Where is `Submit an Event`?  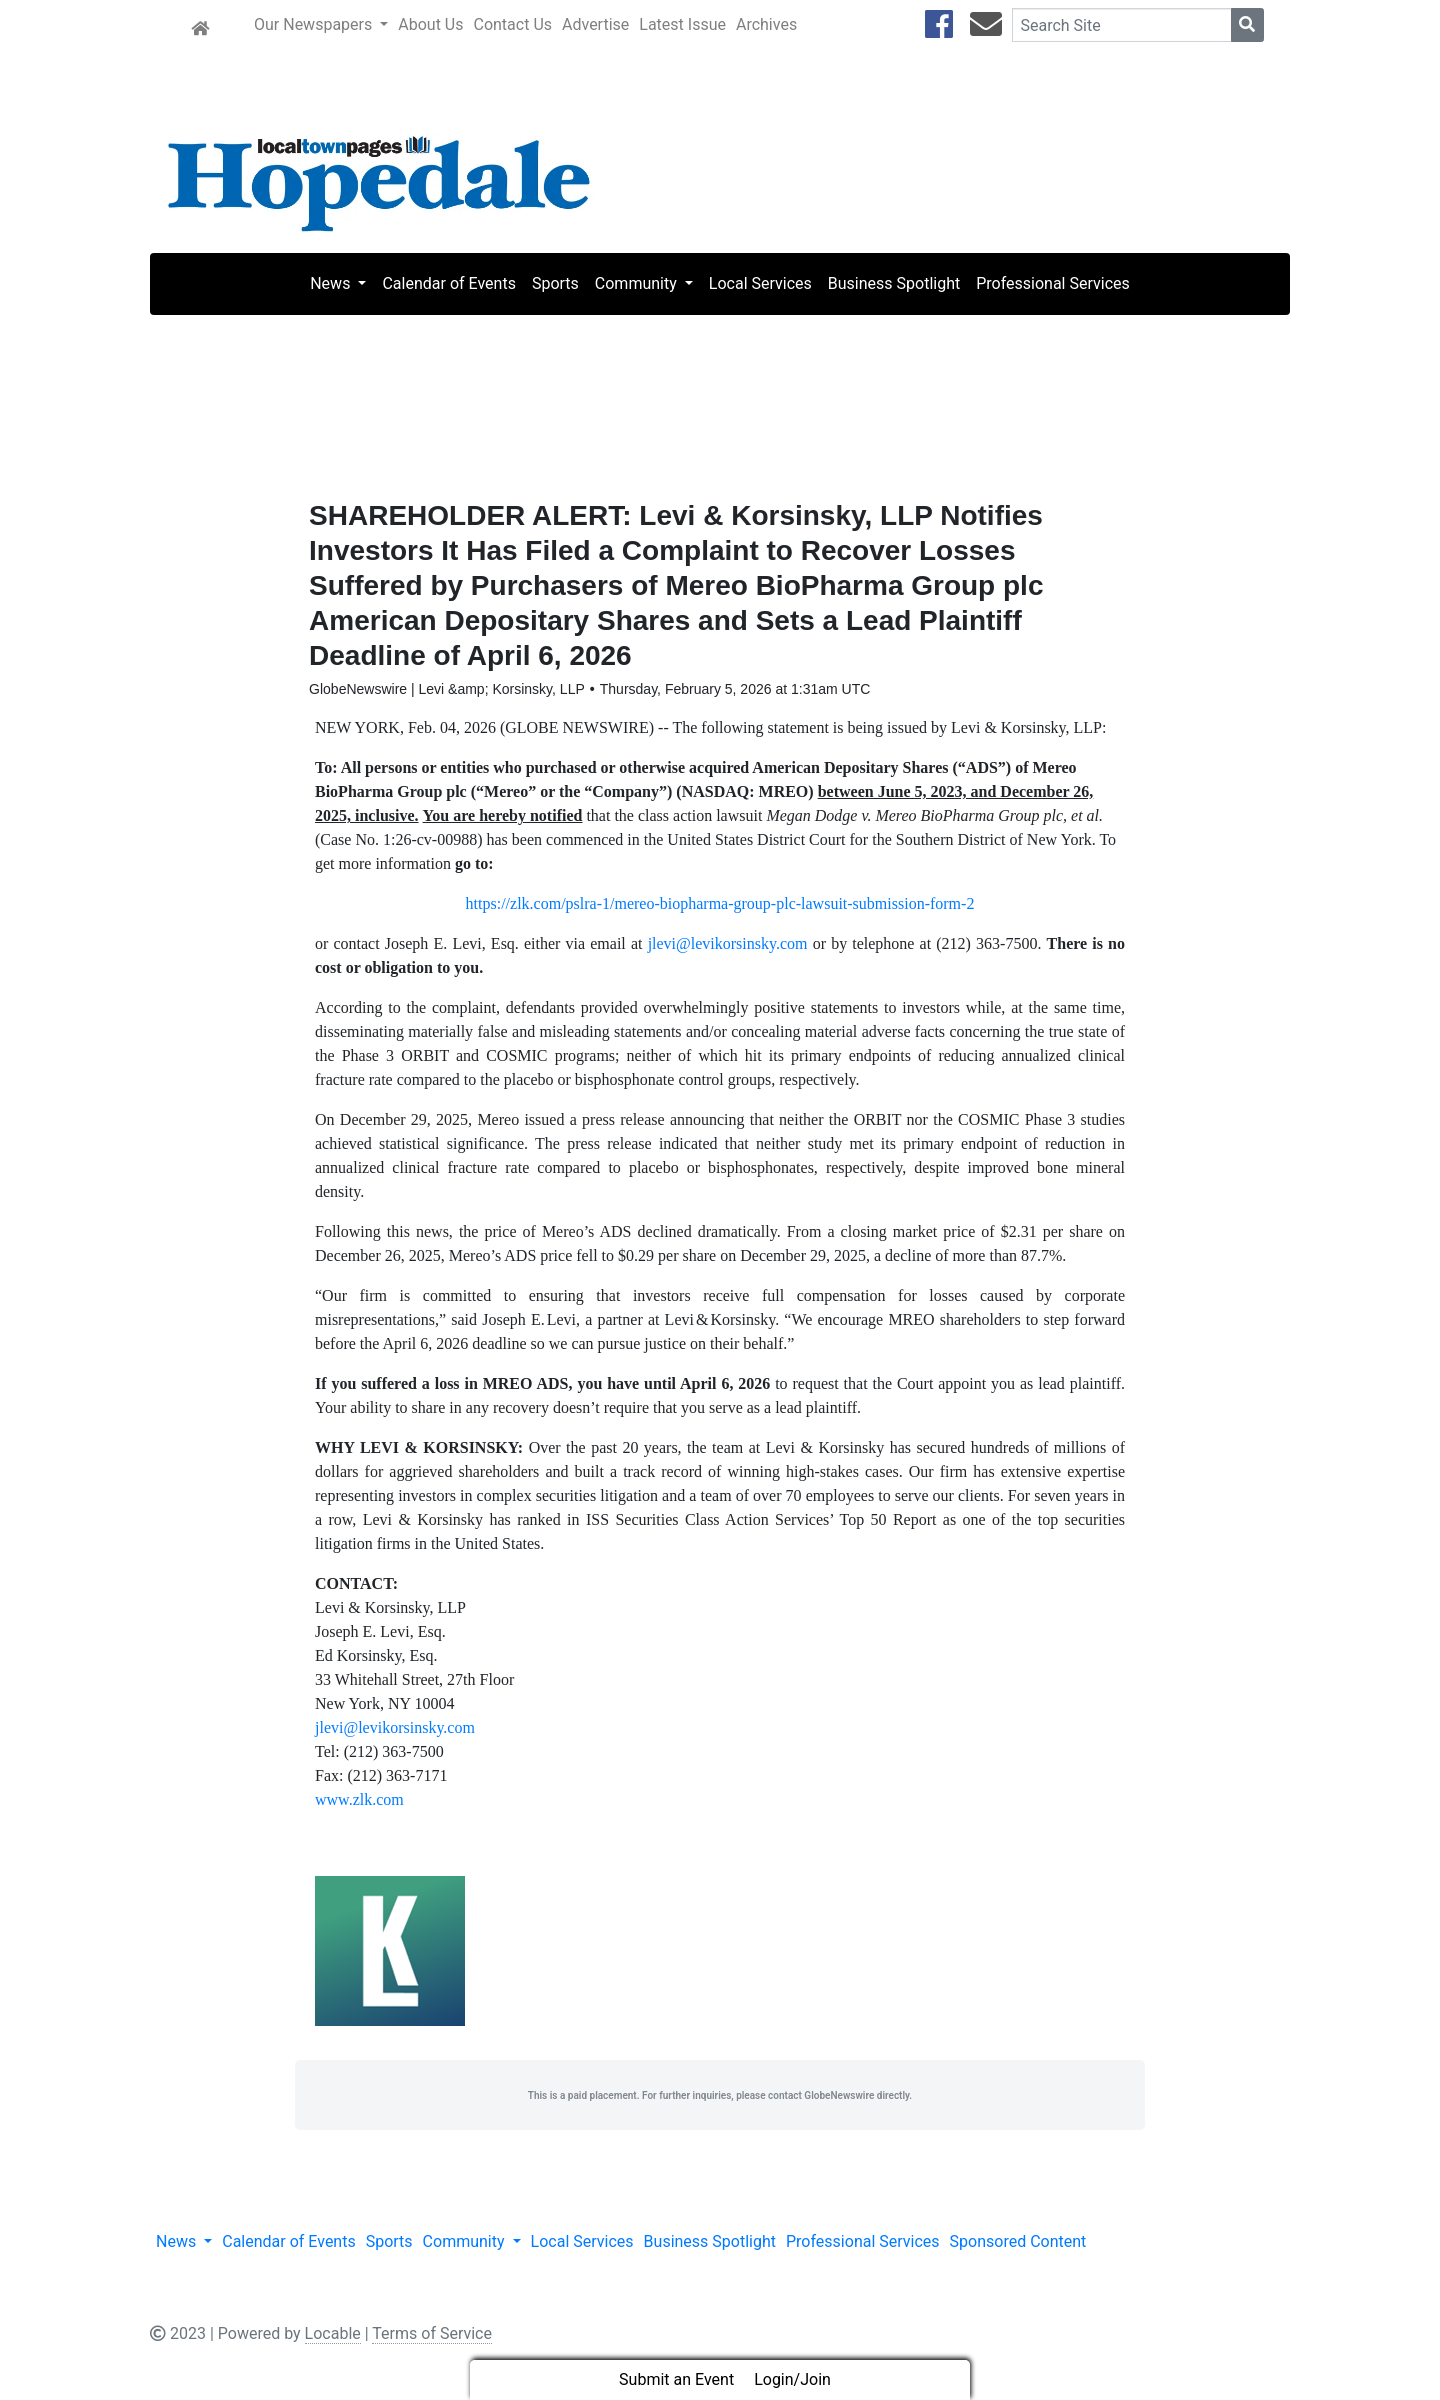 Submit an Event is located at coordinates (676, 2379).